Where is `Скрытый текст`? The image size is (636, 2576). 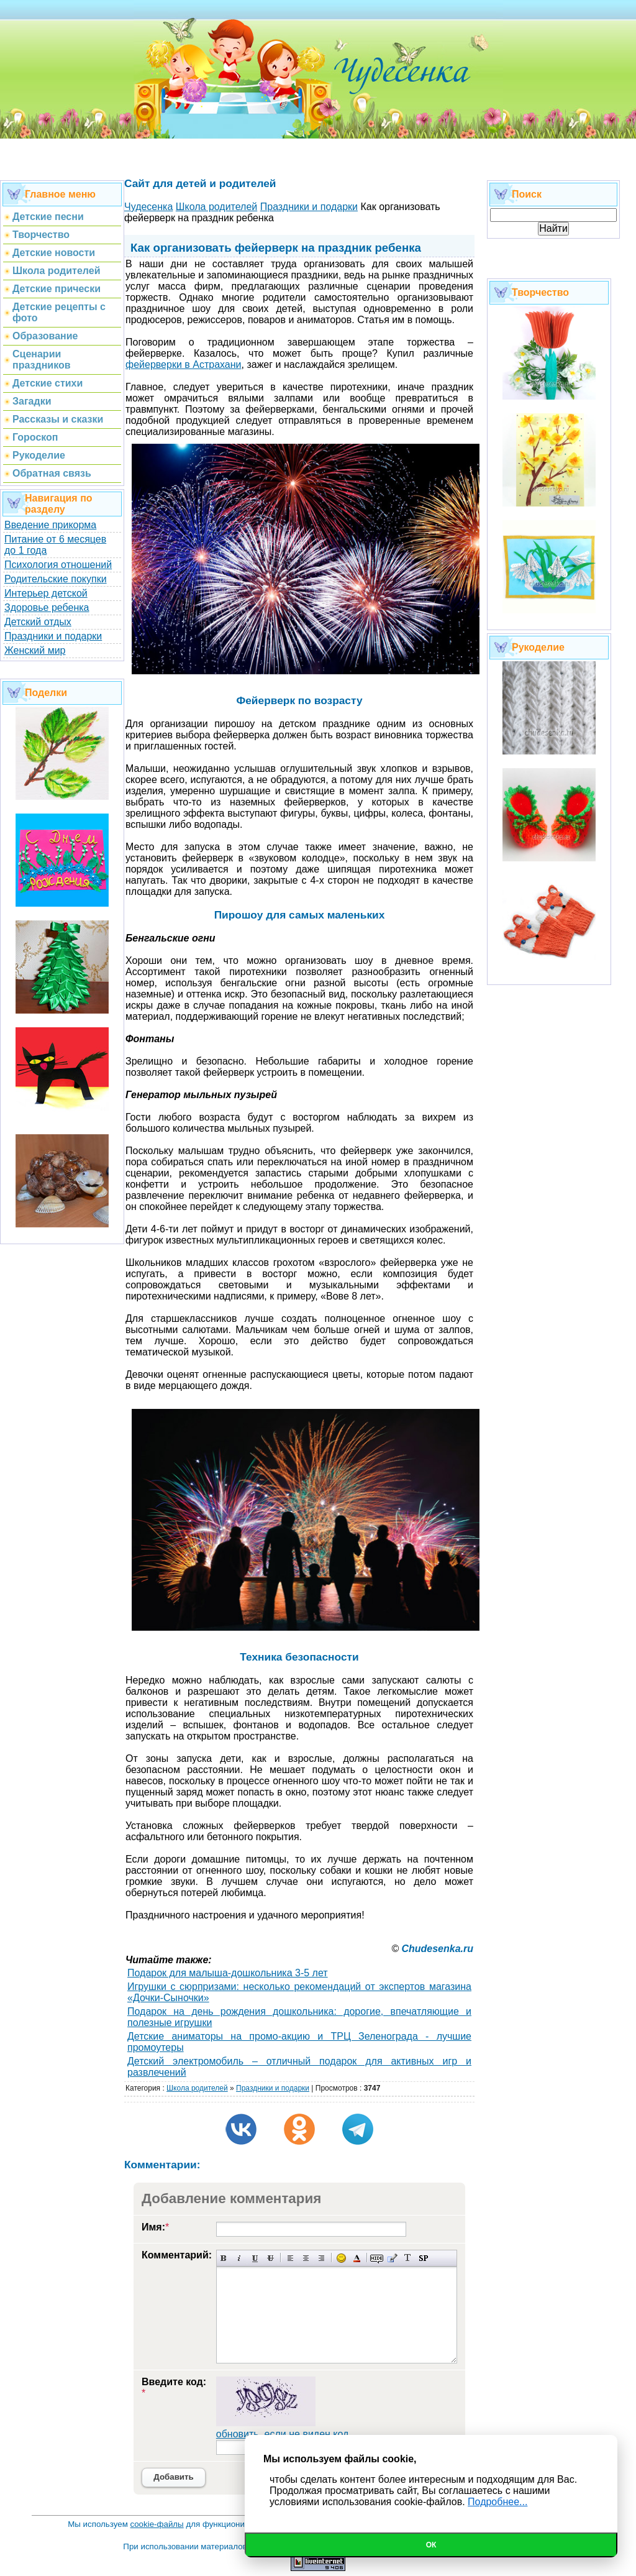
Скрытый текст is located at coordinates (377, 2258).